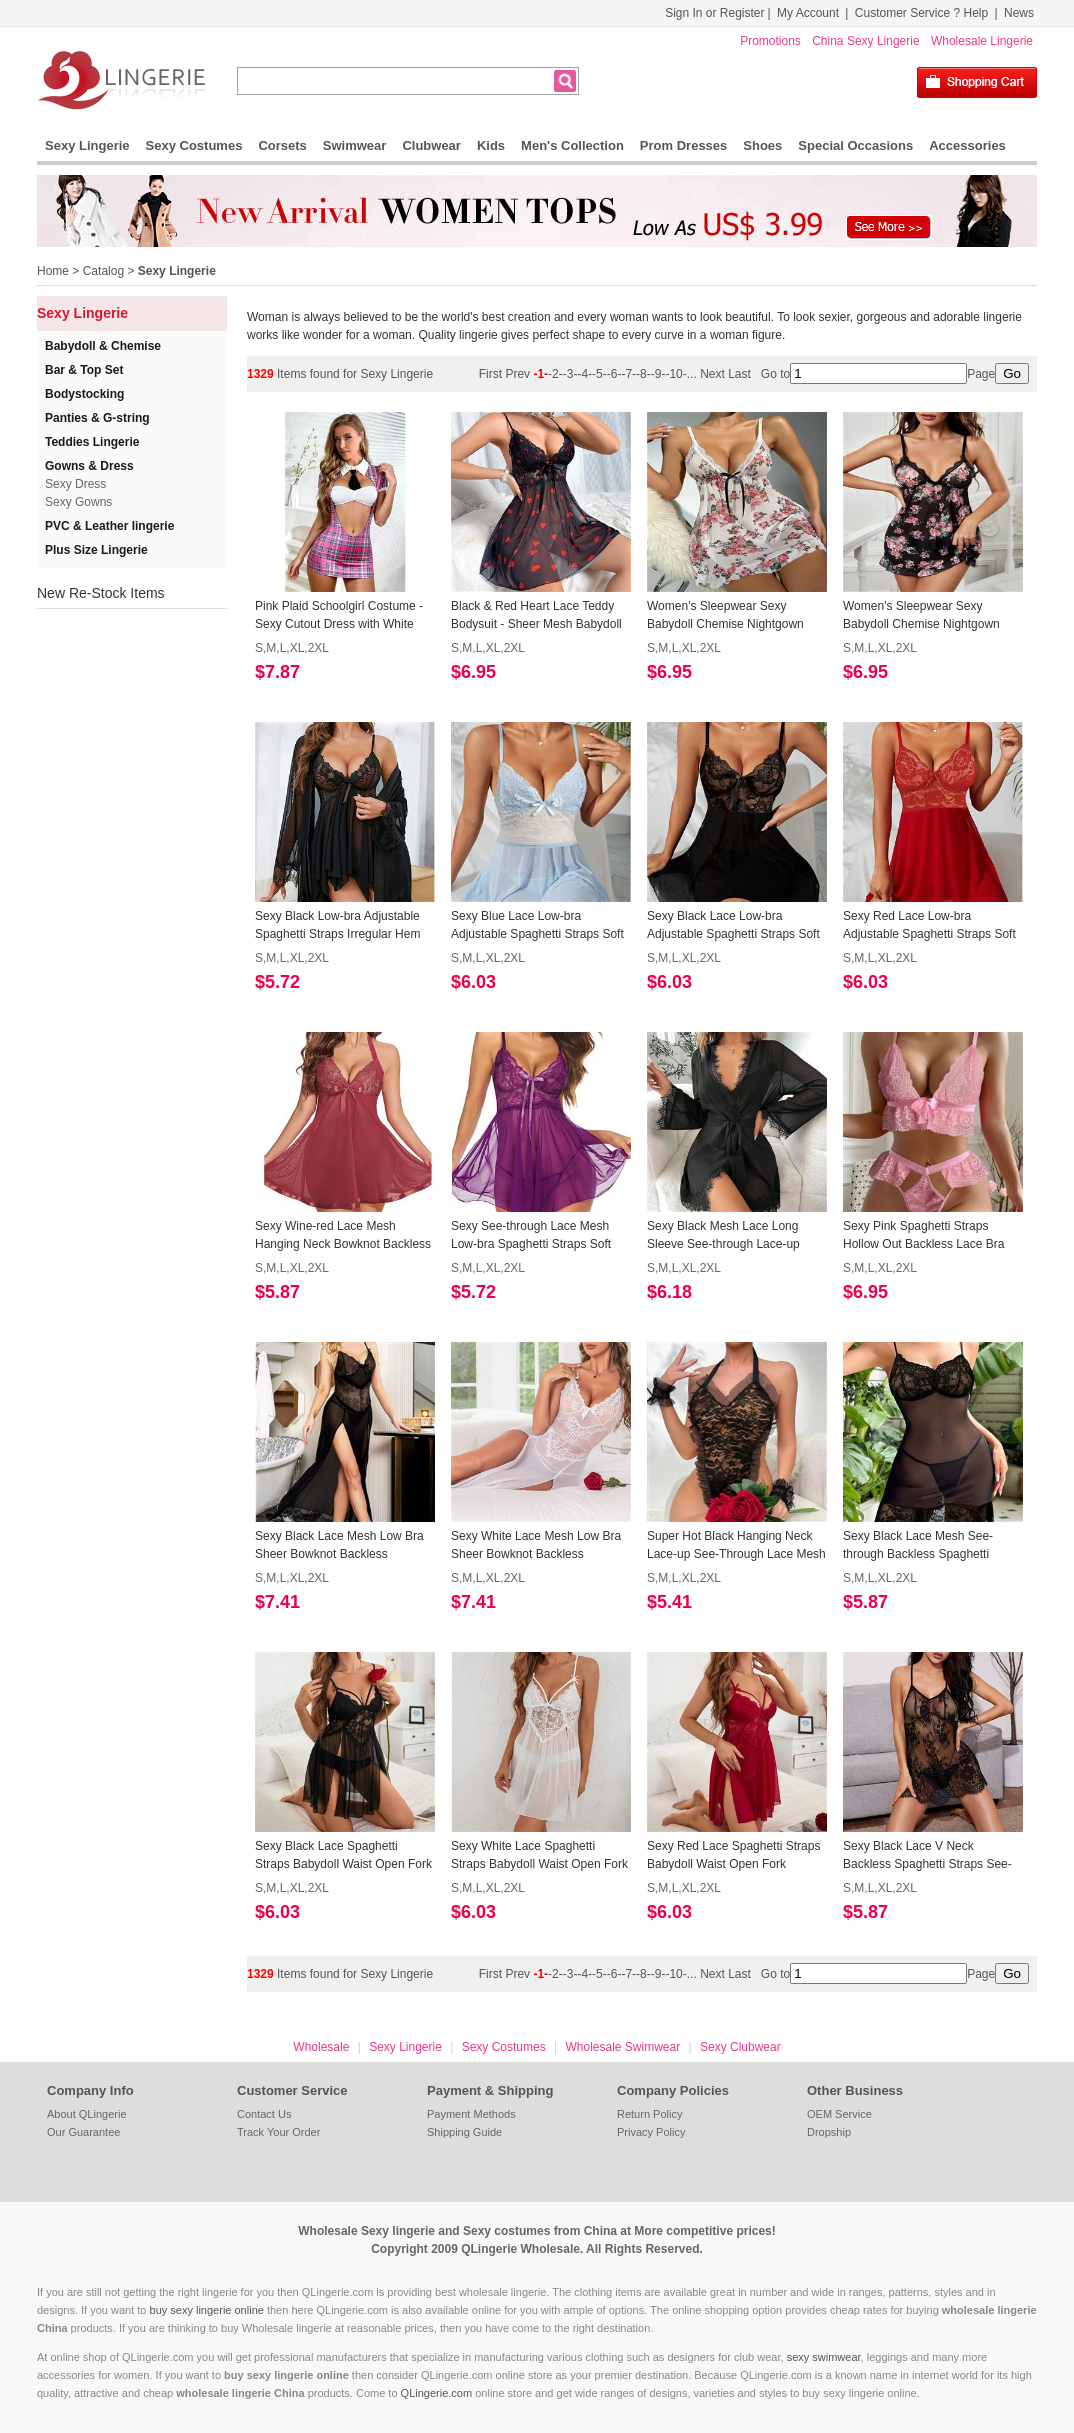 Image resolution: width=1074 pixels, height=2433 pixels. Describe the element at coordinates (921, 13) in the screenshot. I see `Customer Service ? Help` at that location.